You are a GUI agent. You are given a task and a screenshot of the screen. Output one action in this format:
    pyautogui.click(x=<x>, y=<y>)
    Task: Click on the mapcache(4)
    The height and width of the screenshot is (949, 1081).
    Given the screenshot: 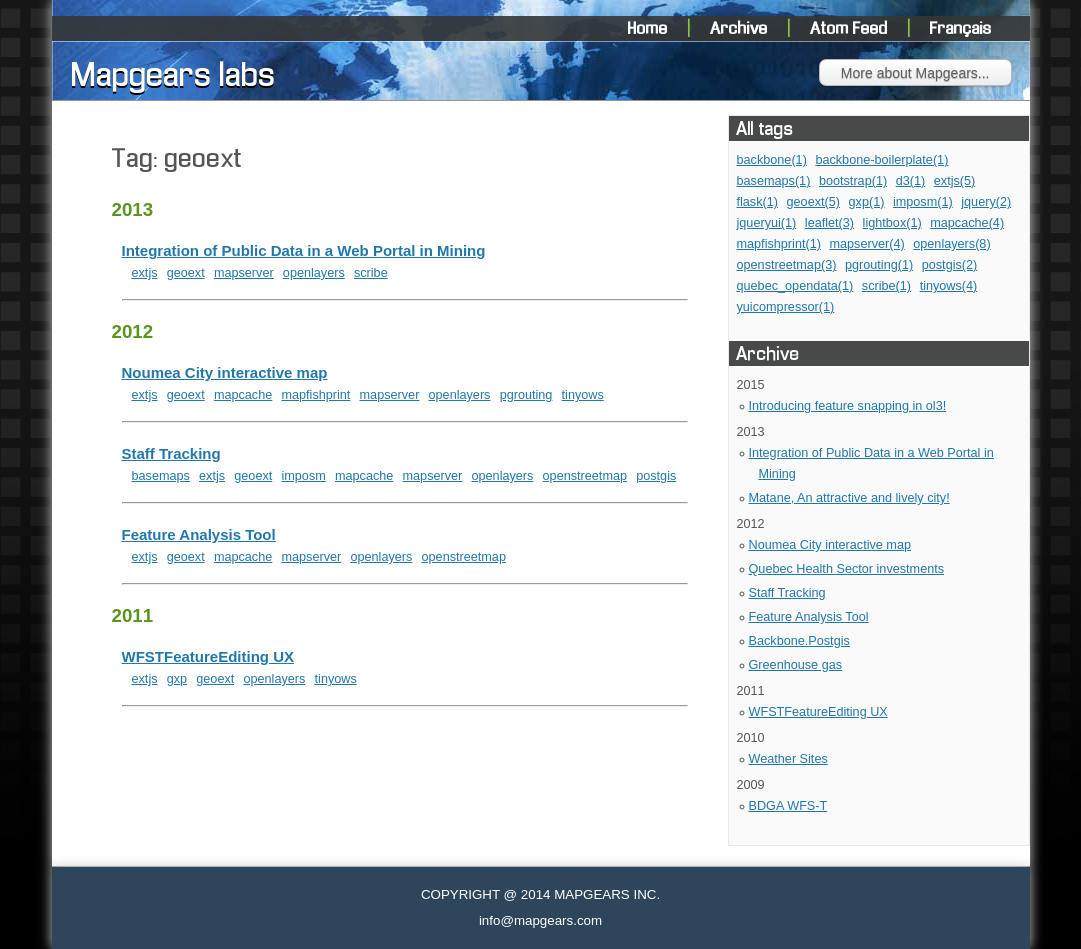 What is the action you would take?
    pyautogui.click(x=967, y=223)
    